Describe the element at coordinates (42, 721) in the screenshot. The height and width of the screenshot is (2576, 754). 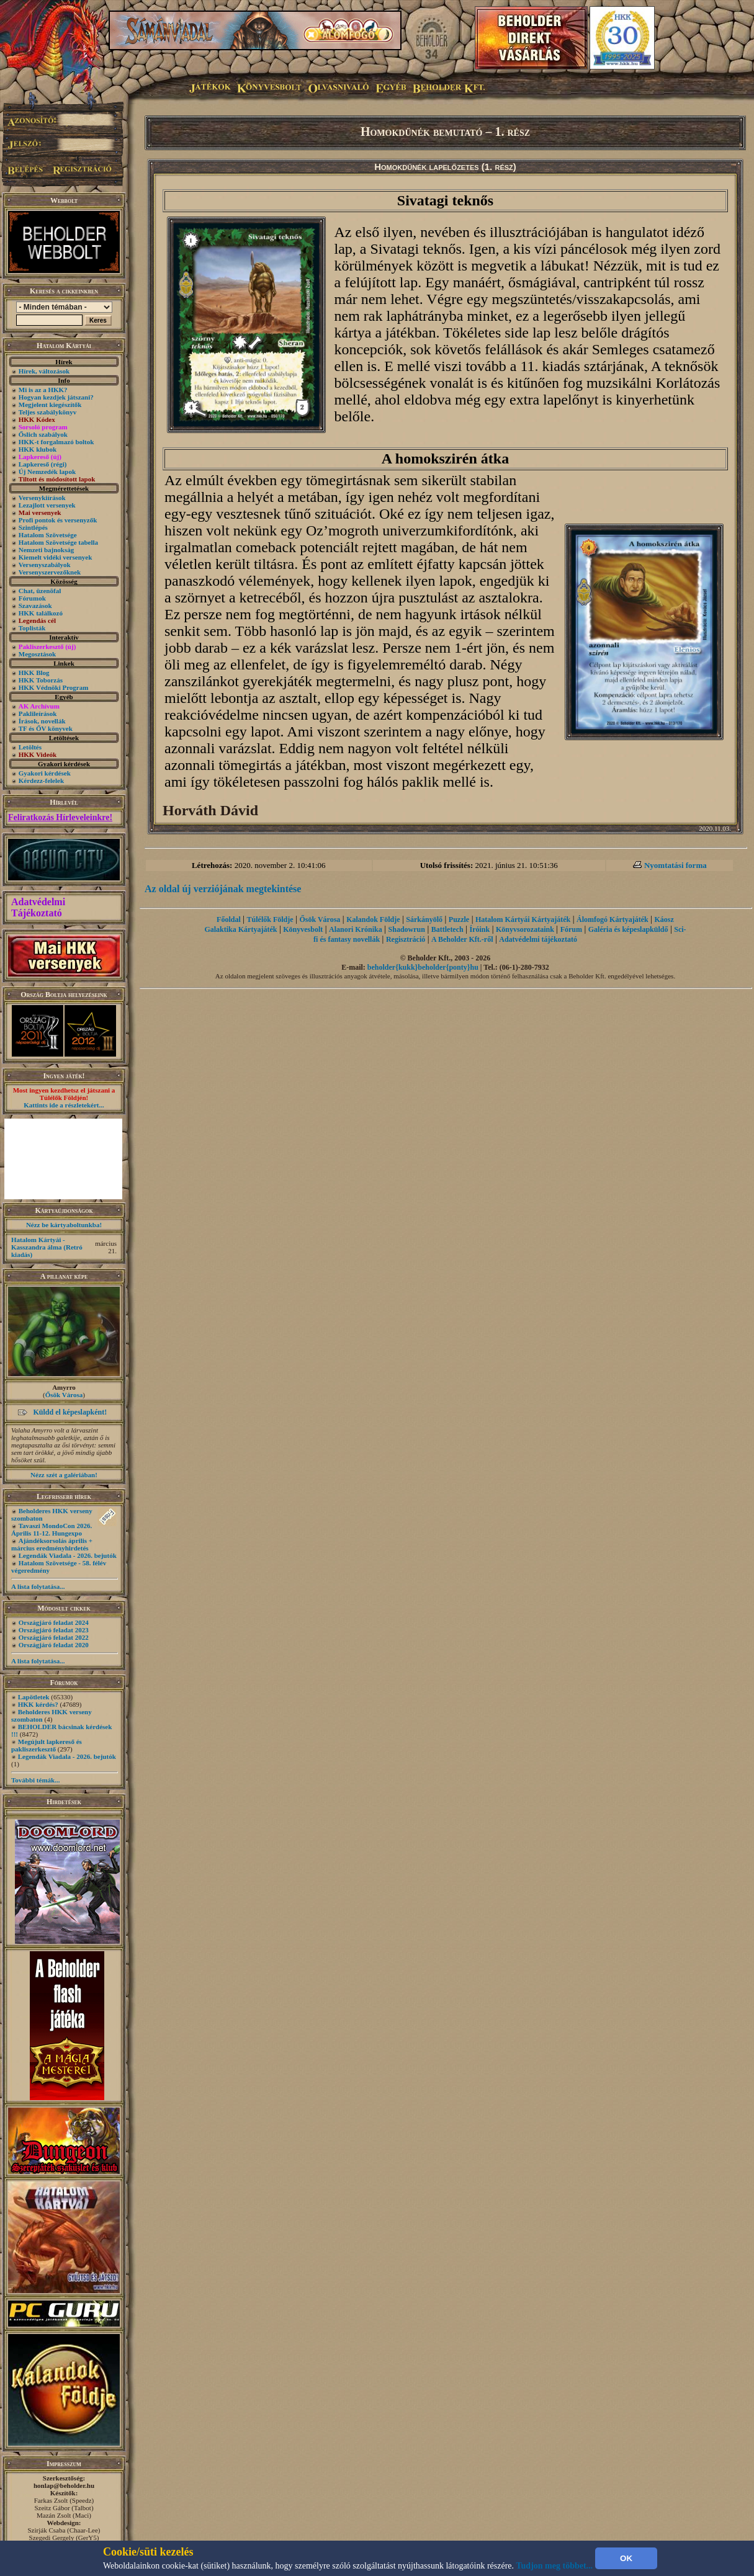
I see `Írások, novellák` at that location.